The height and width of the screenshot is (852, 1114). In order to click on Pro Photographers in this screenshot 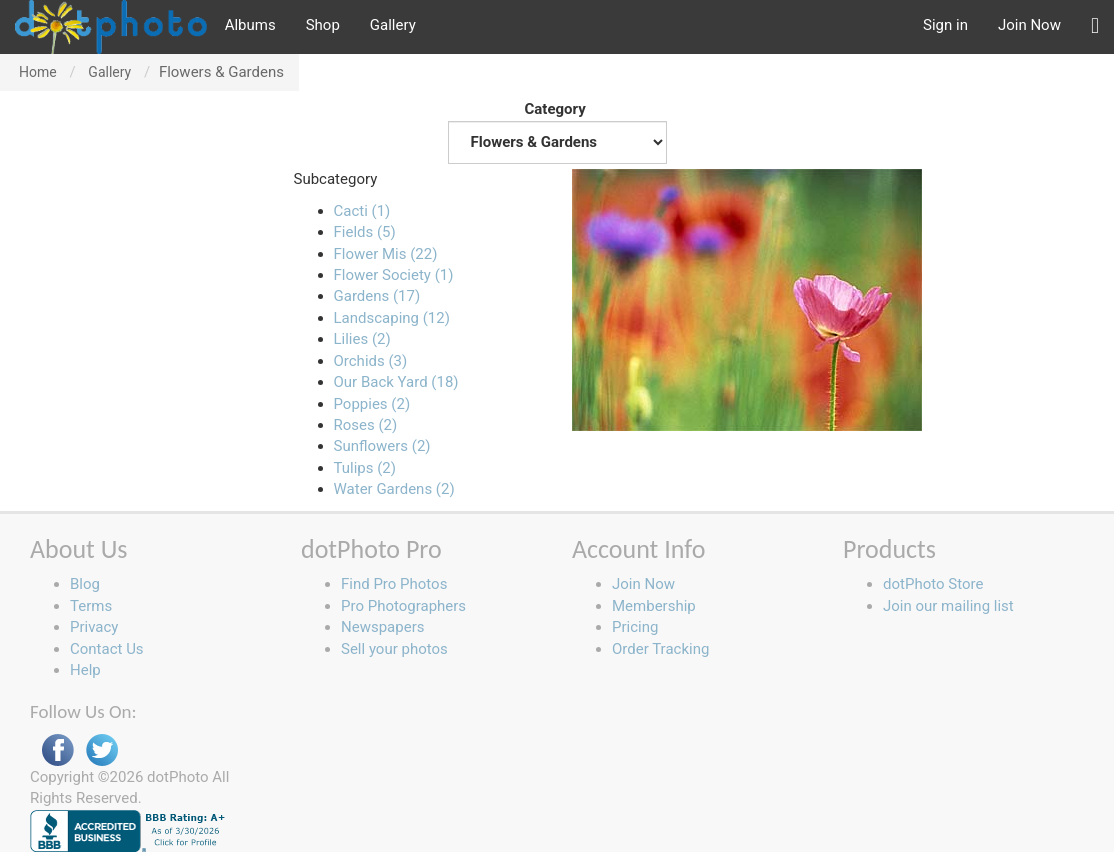, I will do `click(403, 606)`.